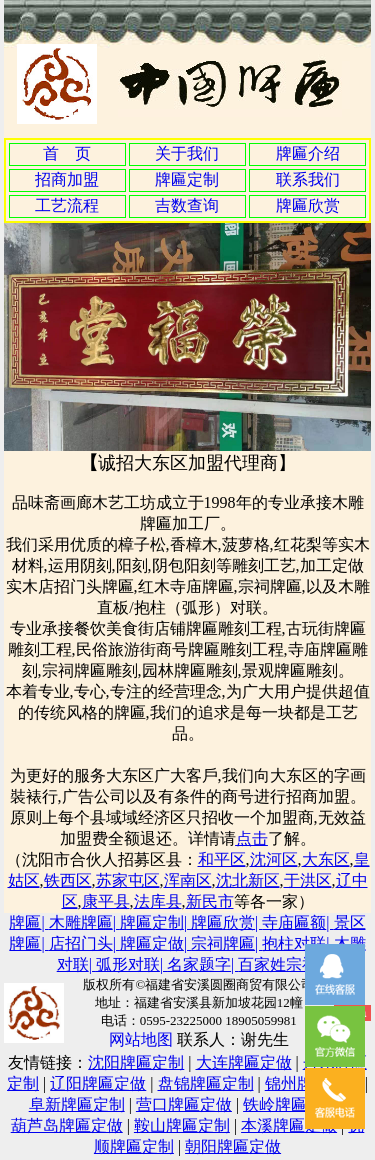 This screenshot has height=1160, width=375. I want to click on 浑南区, so click(188, 880).